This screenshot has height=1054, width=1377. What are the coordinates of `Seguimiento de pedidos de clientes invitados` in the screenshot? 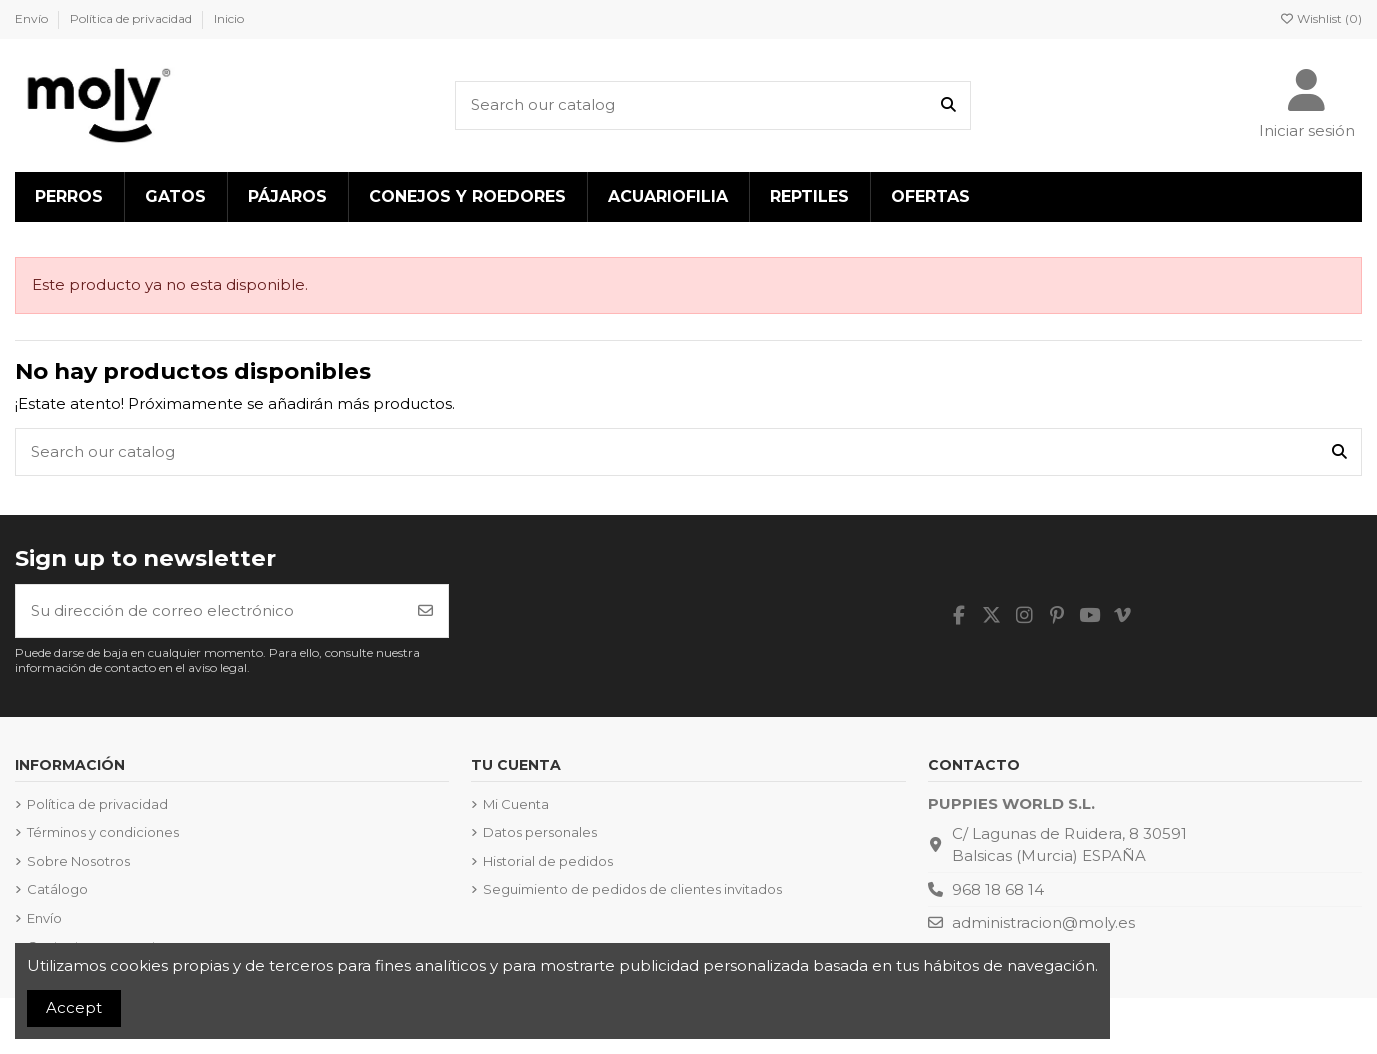 It's located at (632, 889).